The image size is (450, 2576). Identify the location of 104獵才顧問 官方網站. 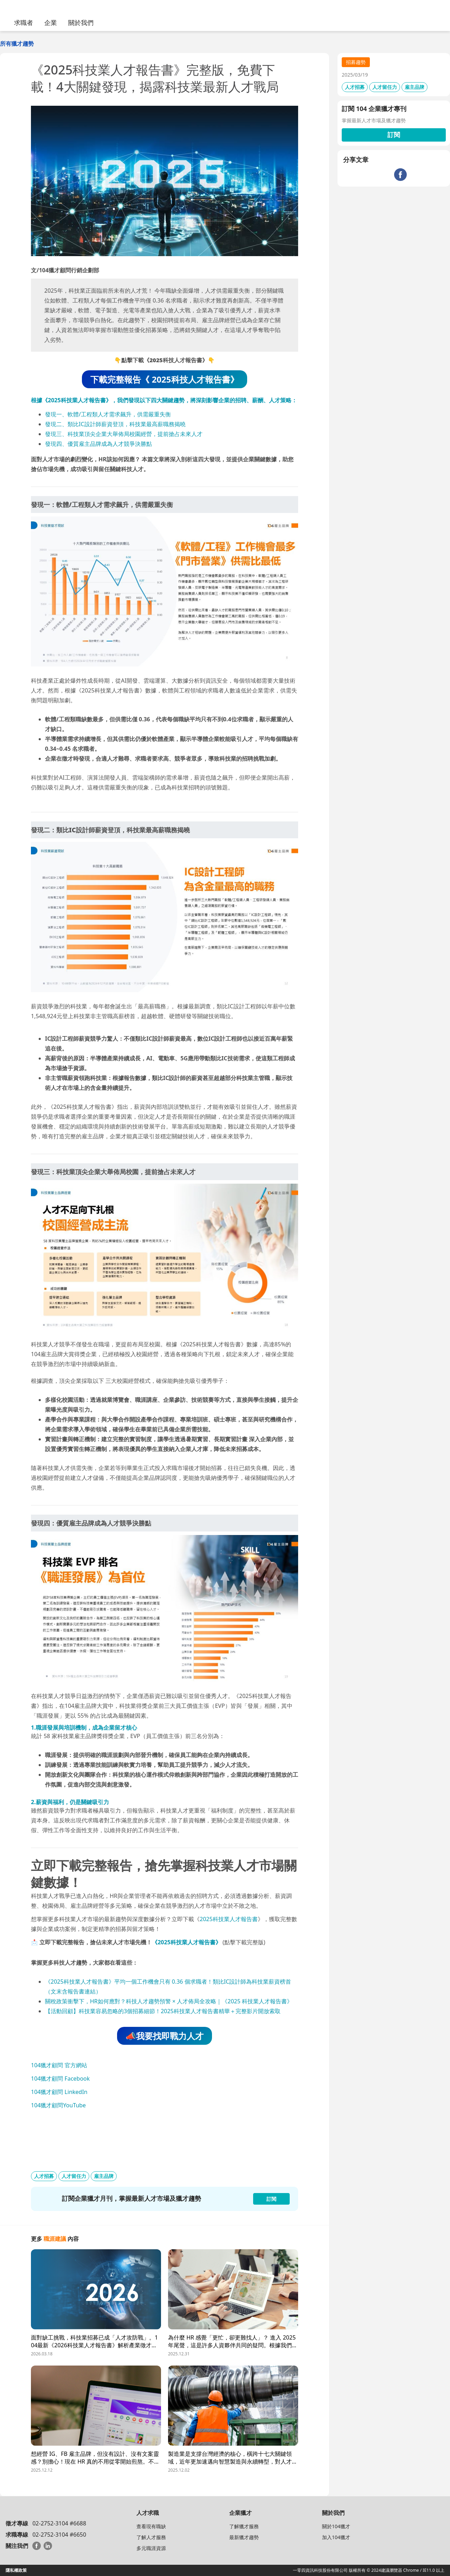
(59, 2065).